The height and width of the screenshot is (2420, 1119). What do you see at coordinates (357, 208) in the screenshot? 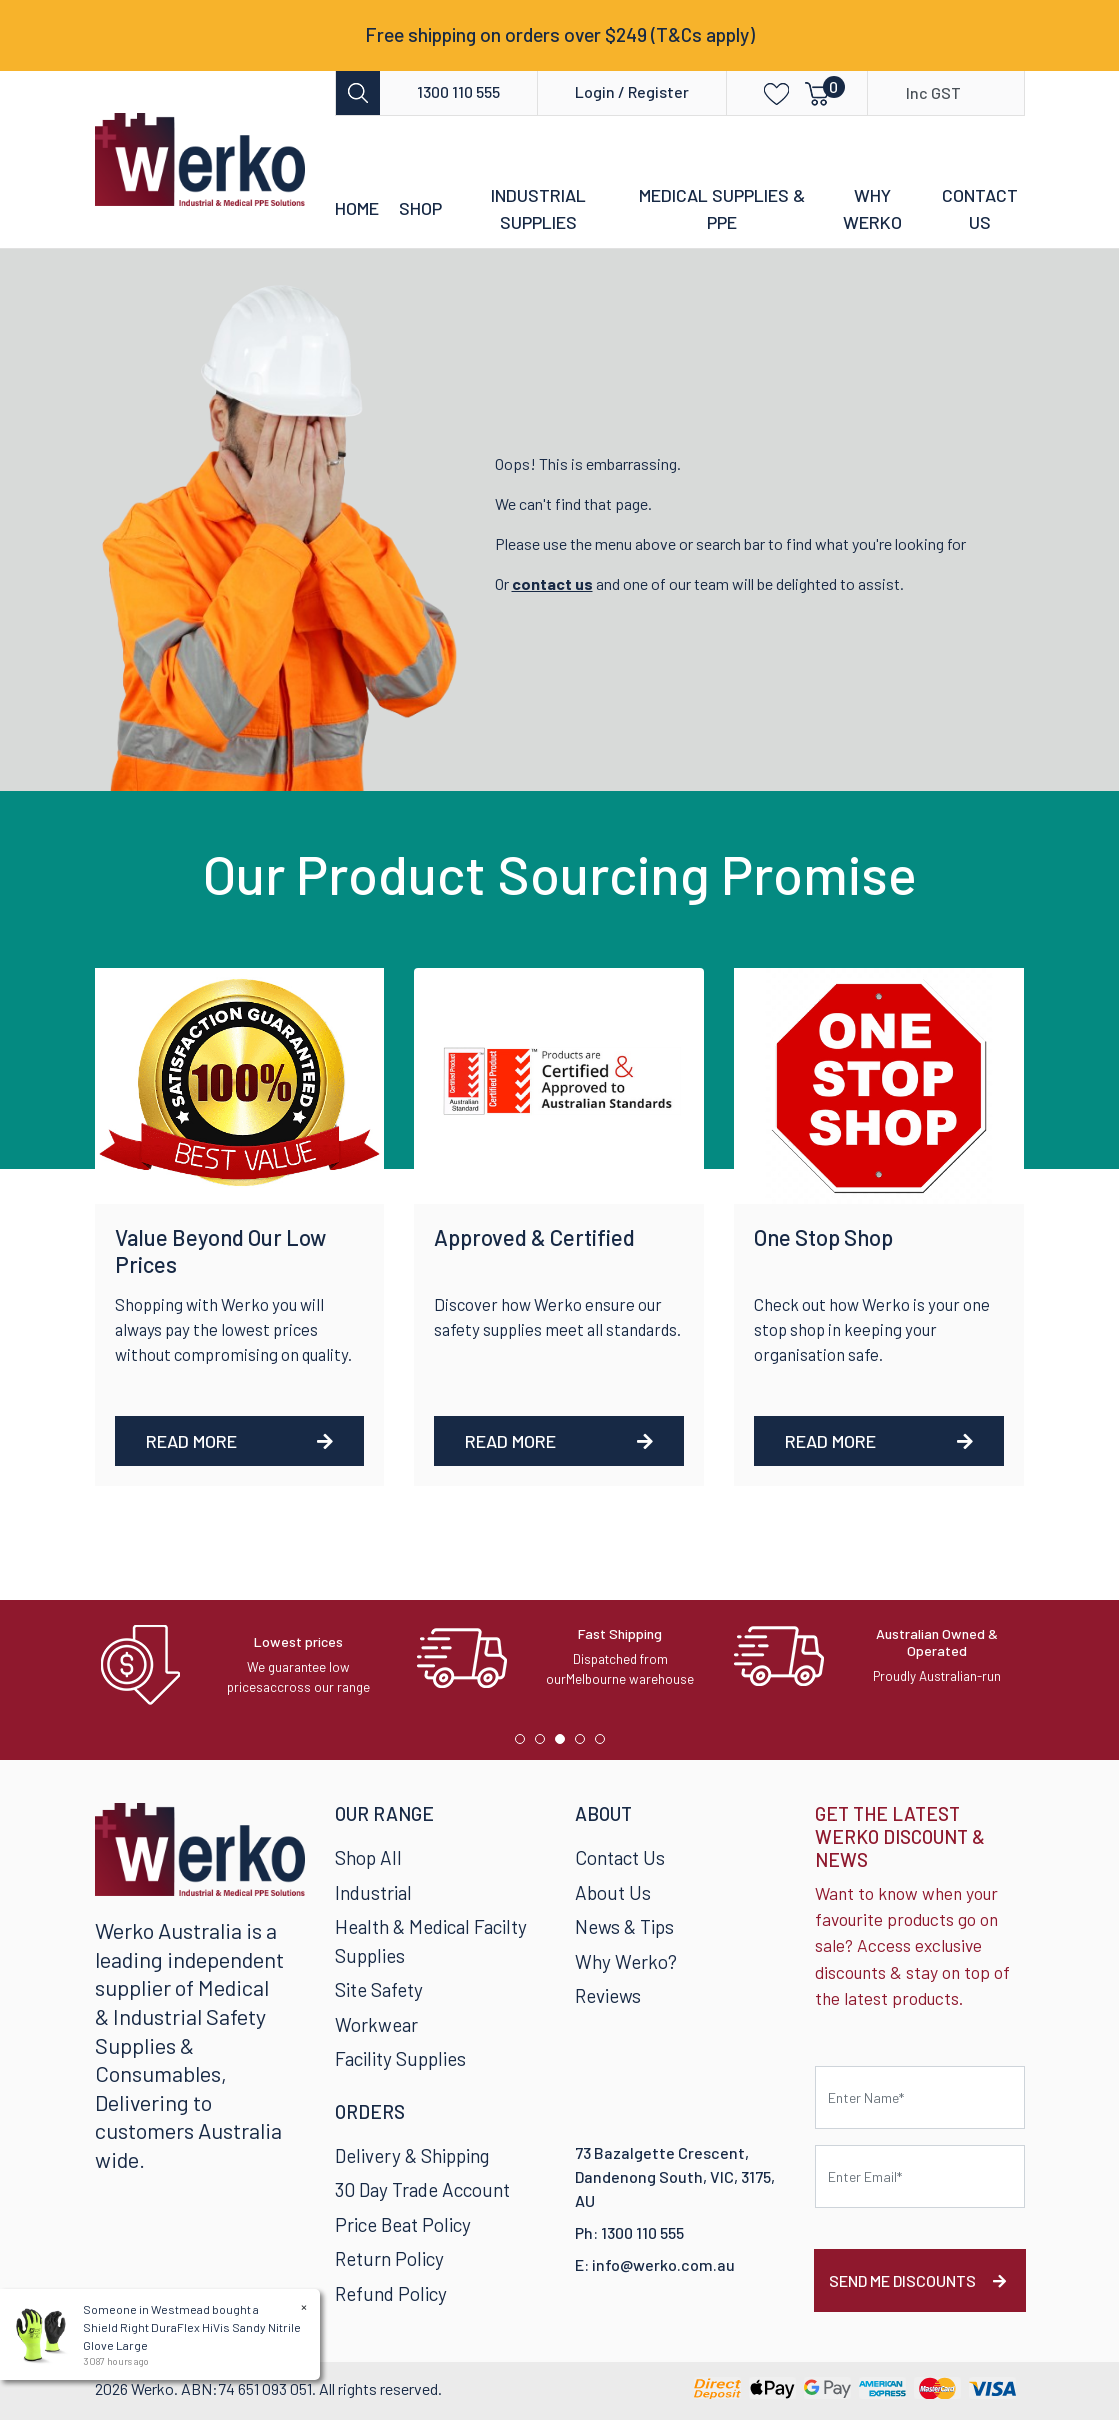
I see `Home` at bounding box center [357, 208].